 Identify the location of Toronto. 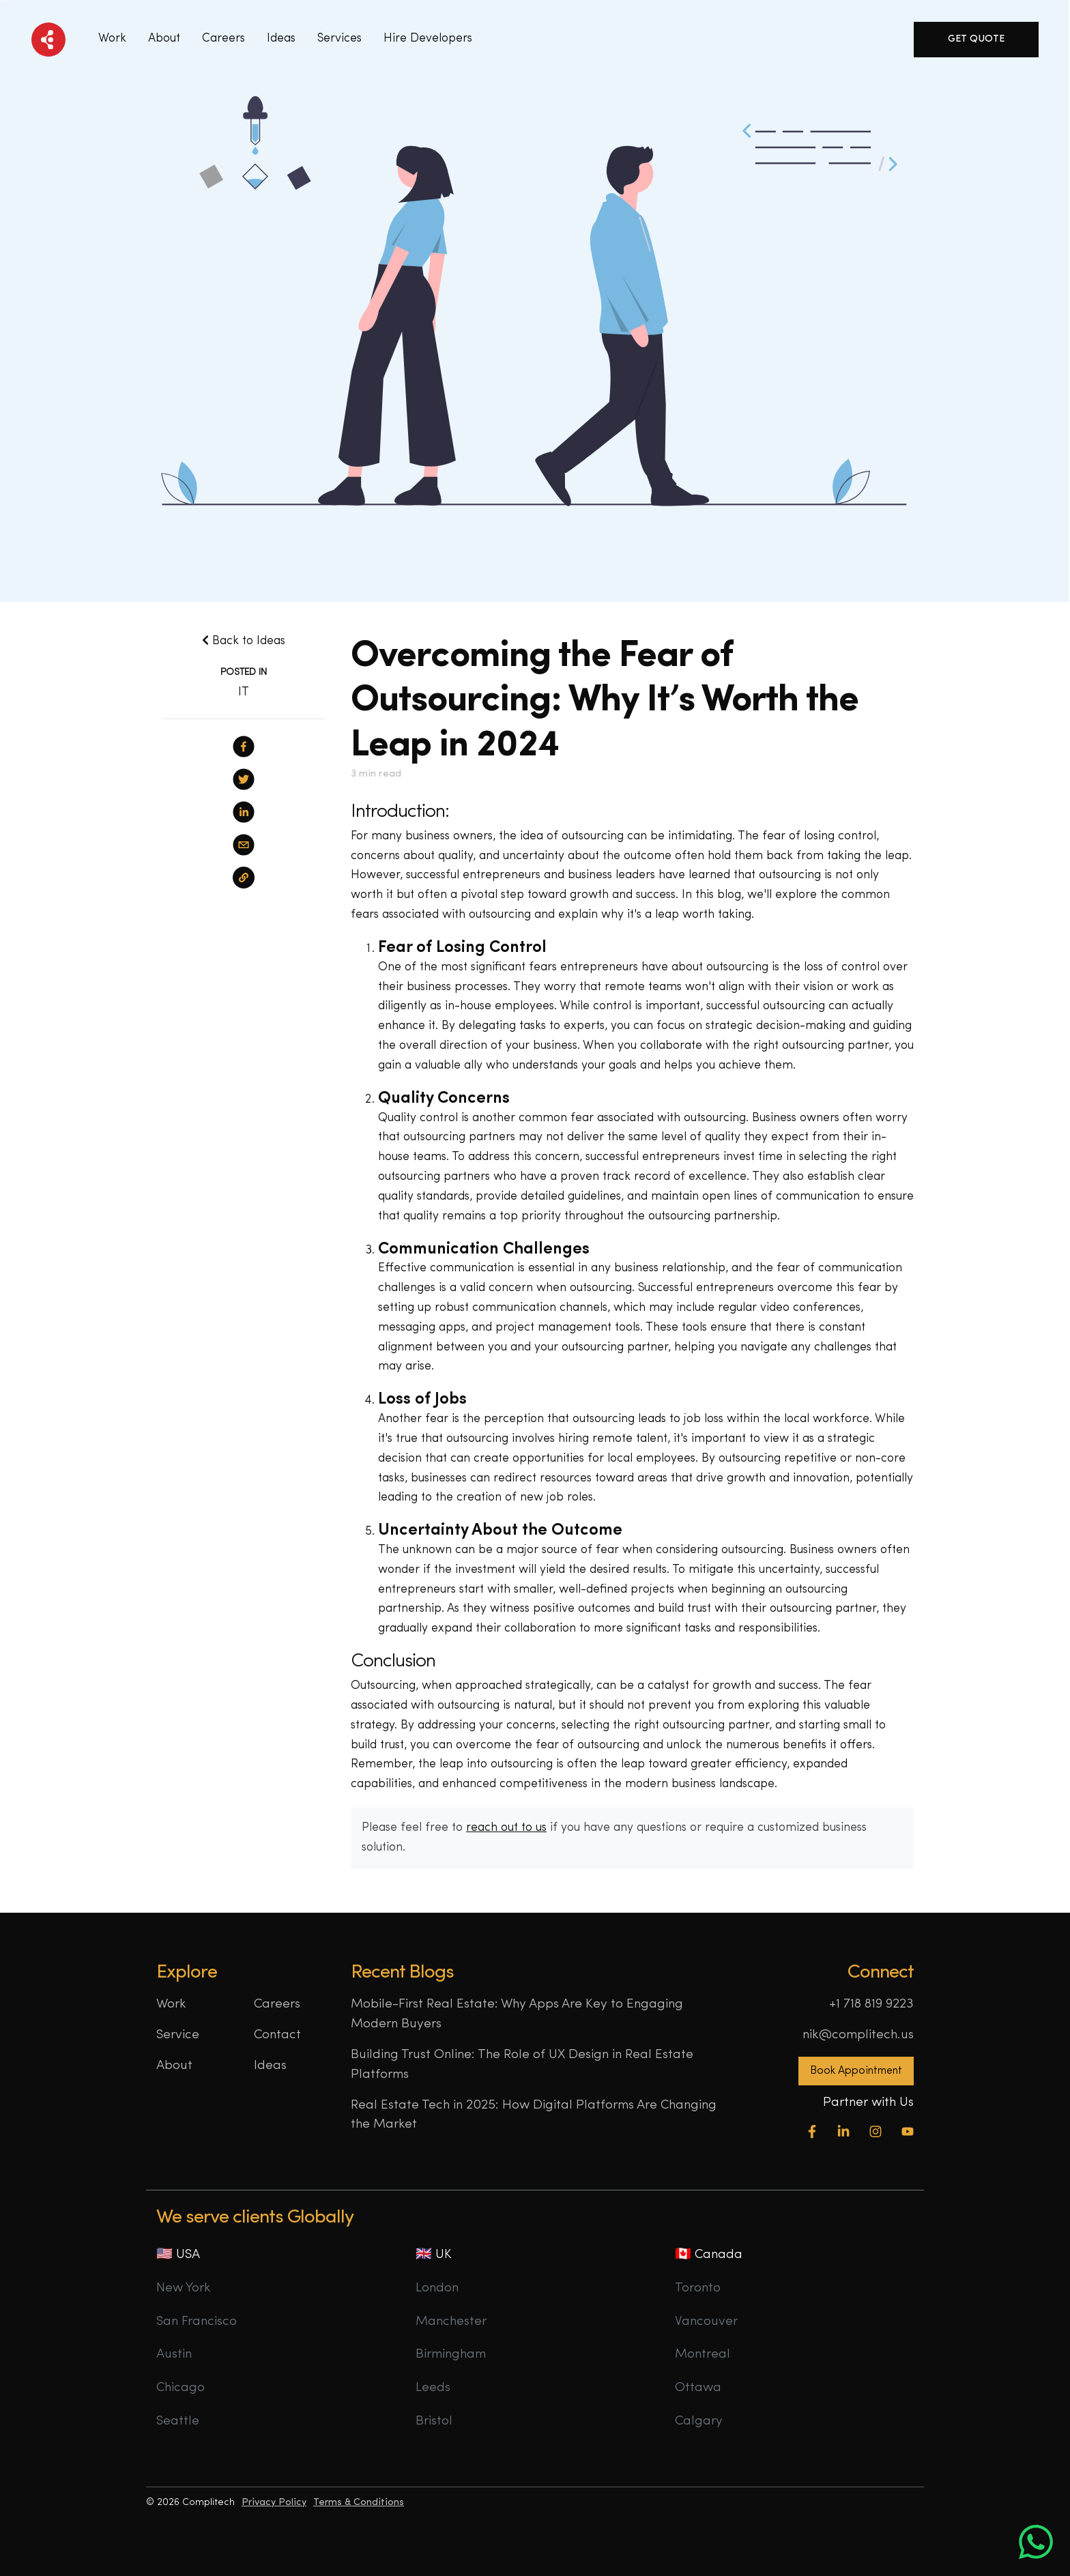
(698, 2288).